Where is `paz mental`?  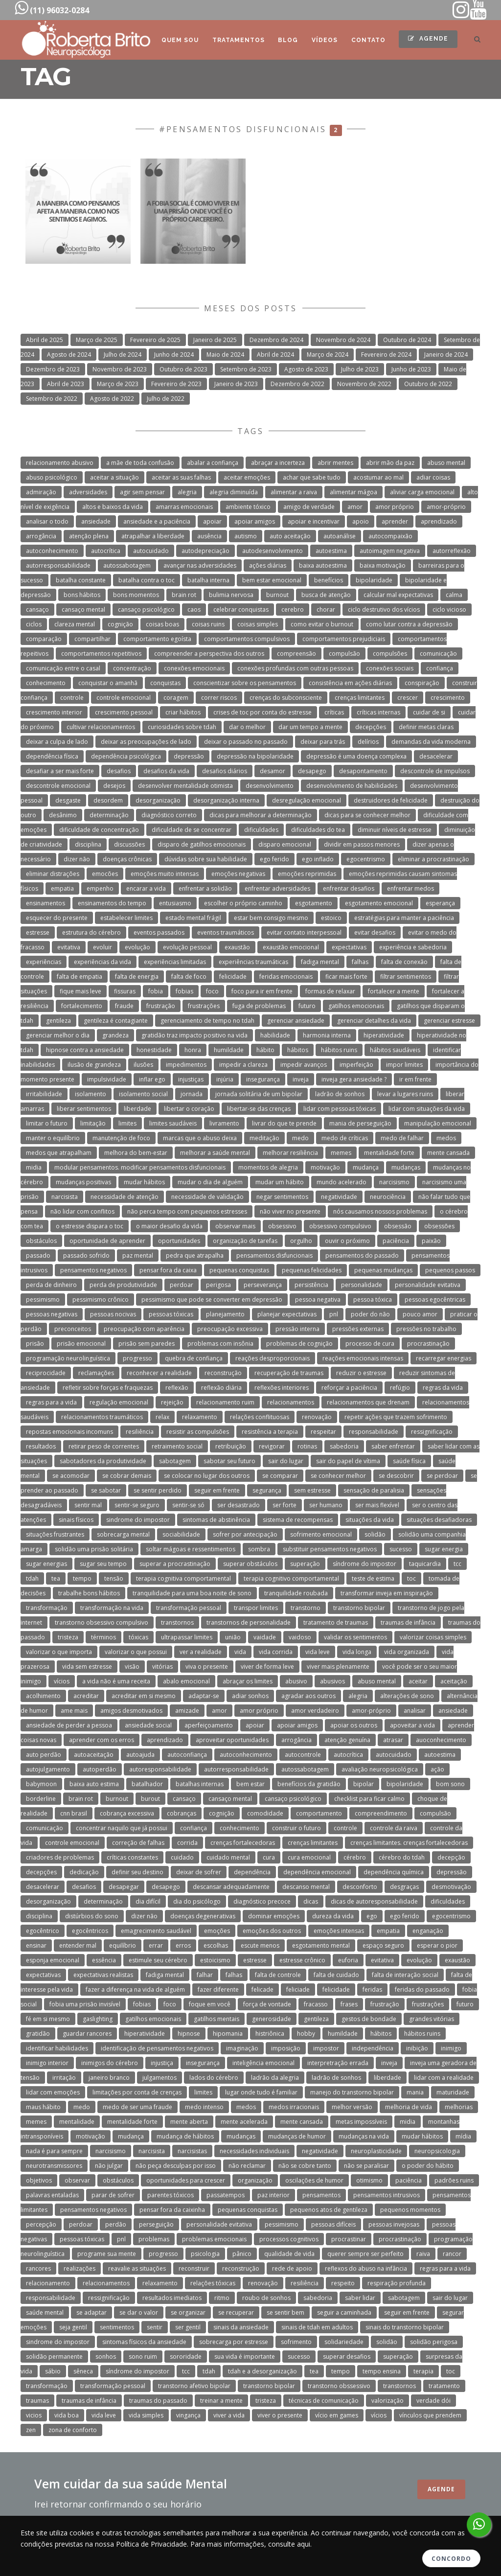 paz mental is located at coordinates (137, 1255).